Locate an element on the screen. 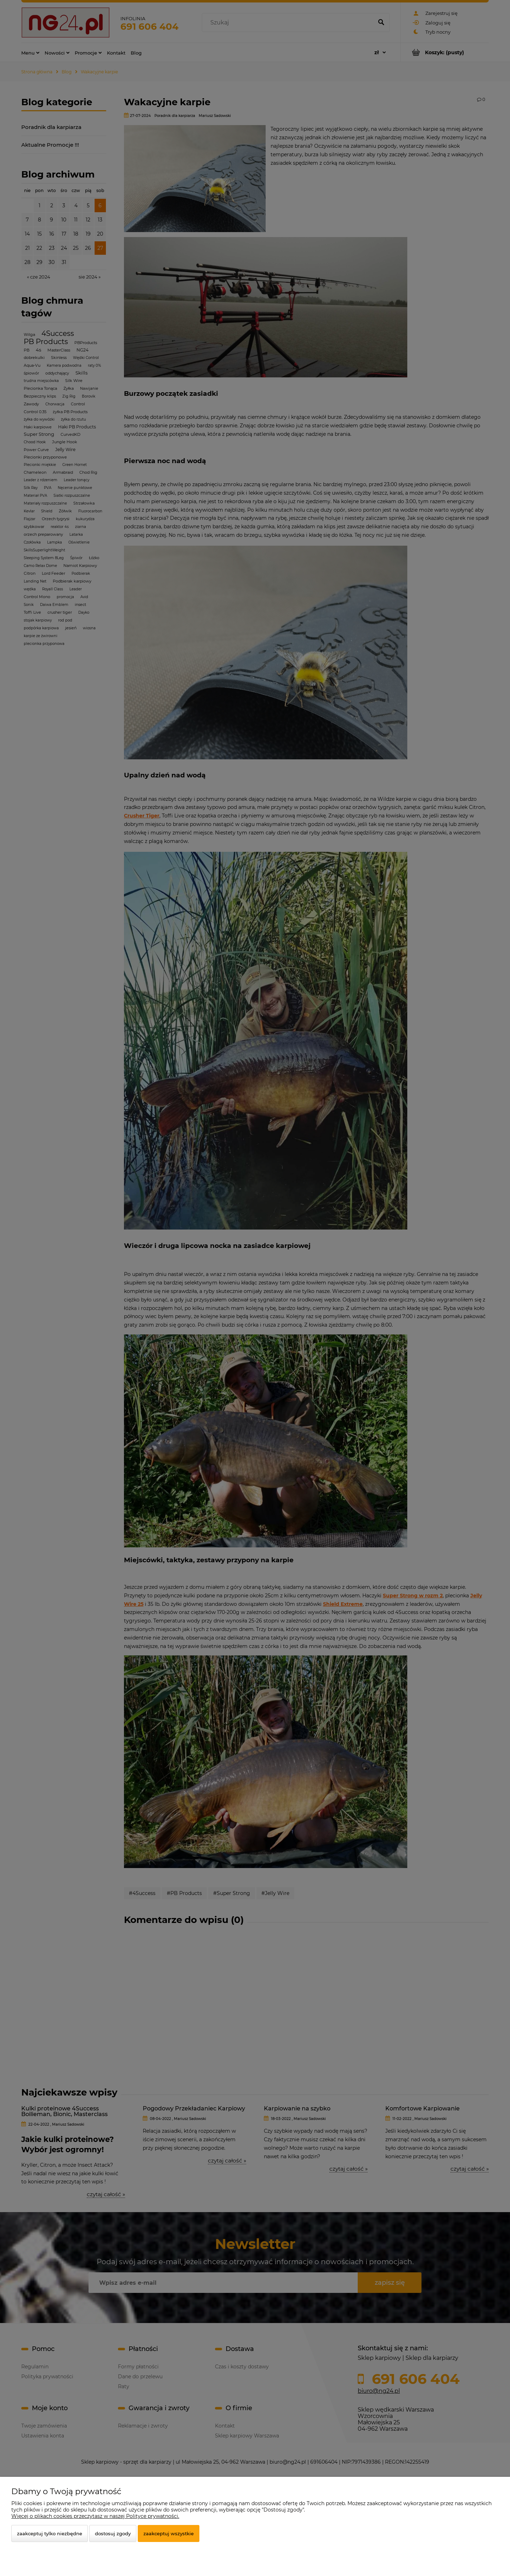 This screenshot has width=510, height=2576. Więcej o plikach cookies przeczytasz w naszej Polityce prywatności. is located at coordinates (95, 2516).